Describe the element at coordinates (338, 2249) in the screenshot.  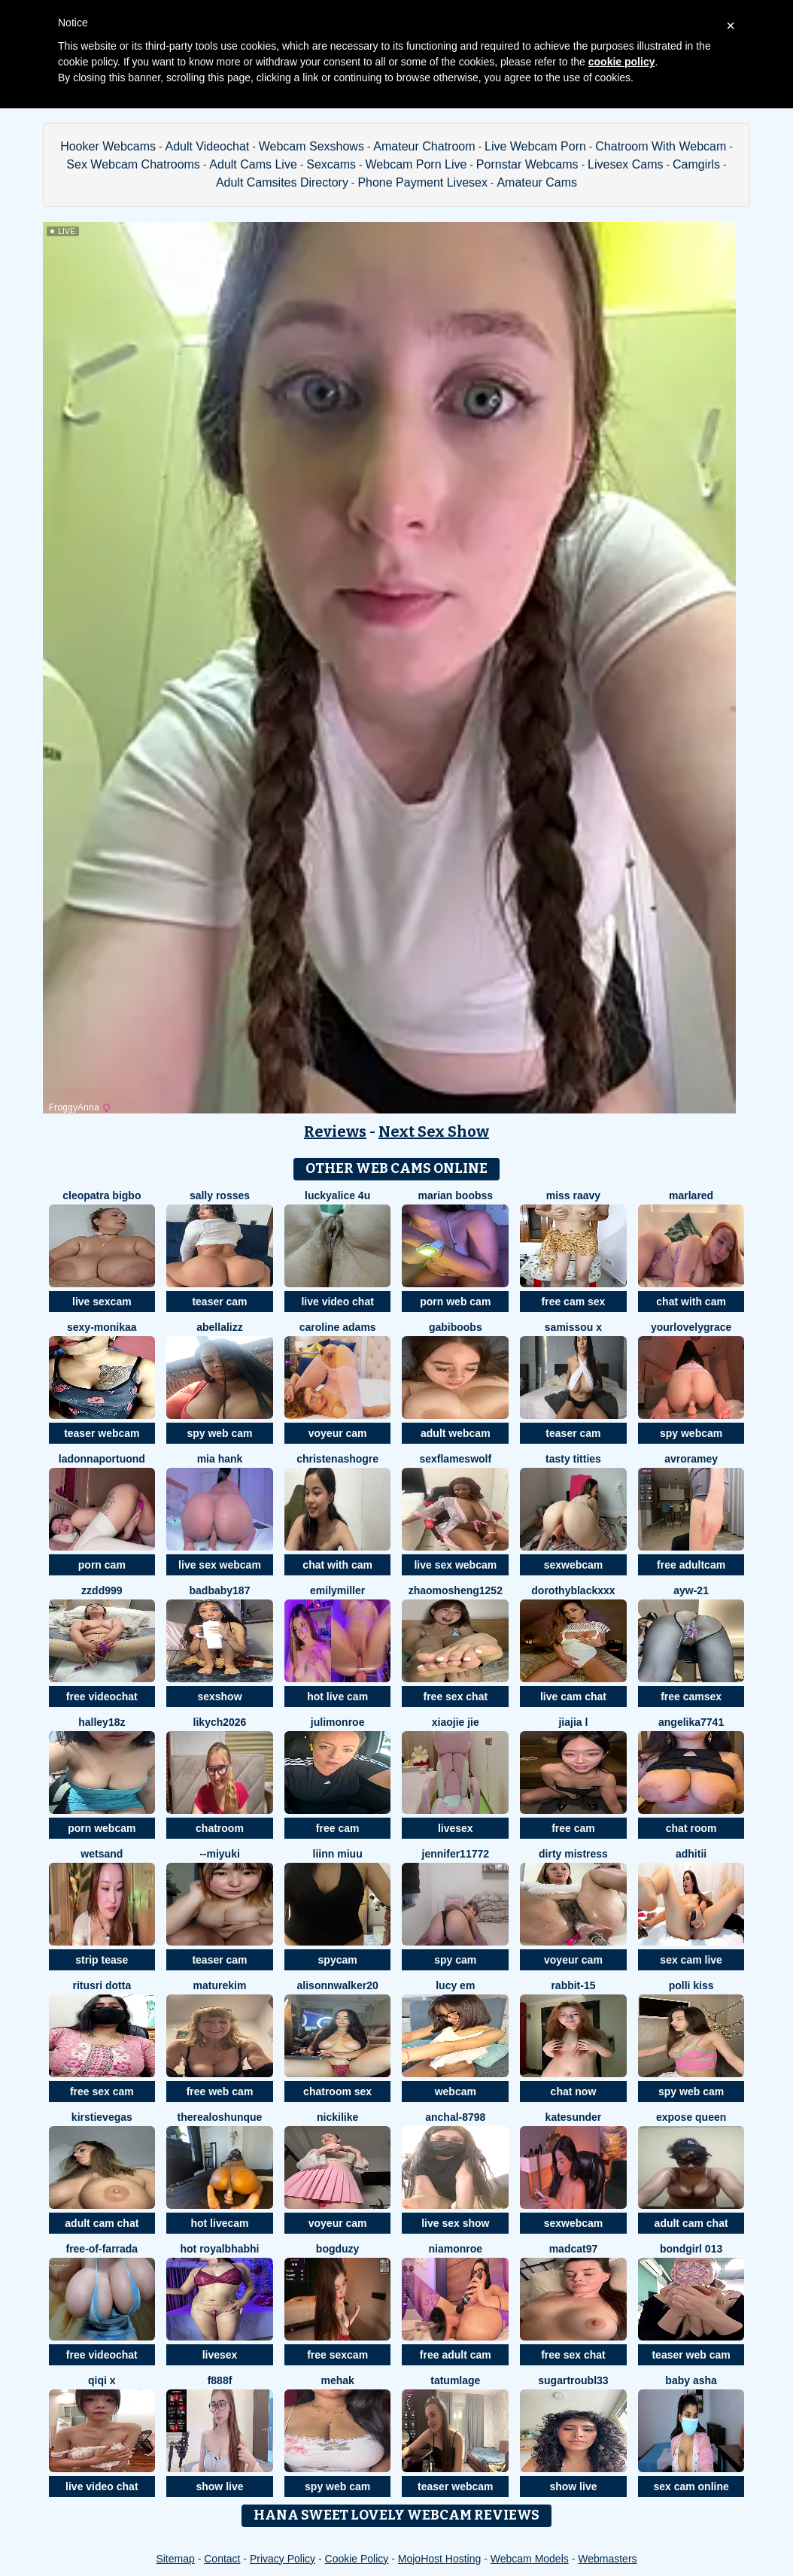
I see `bogduzy` at that location.